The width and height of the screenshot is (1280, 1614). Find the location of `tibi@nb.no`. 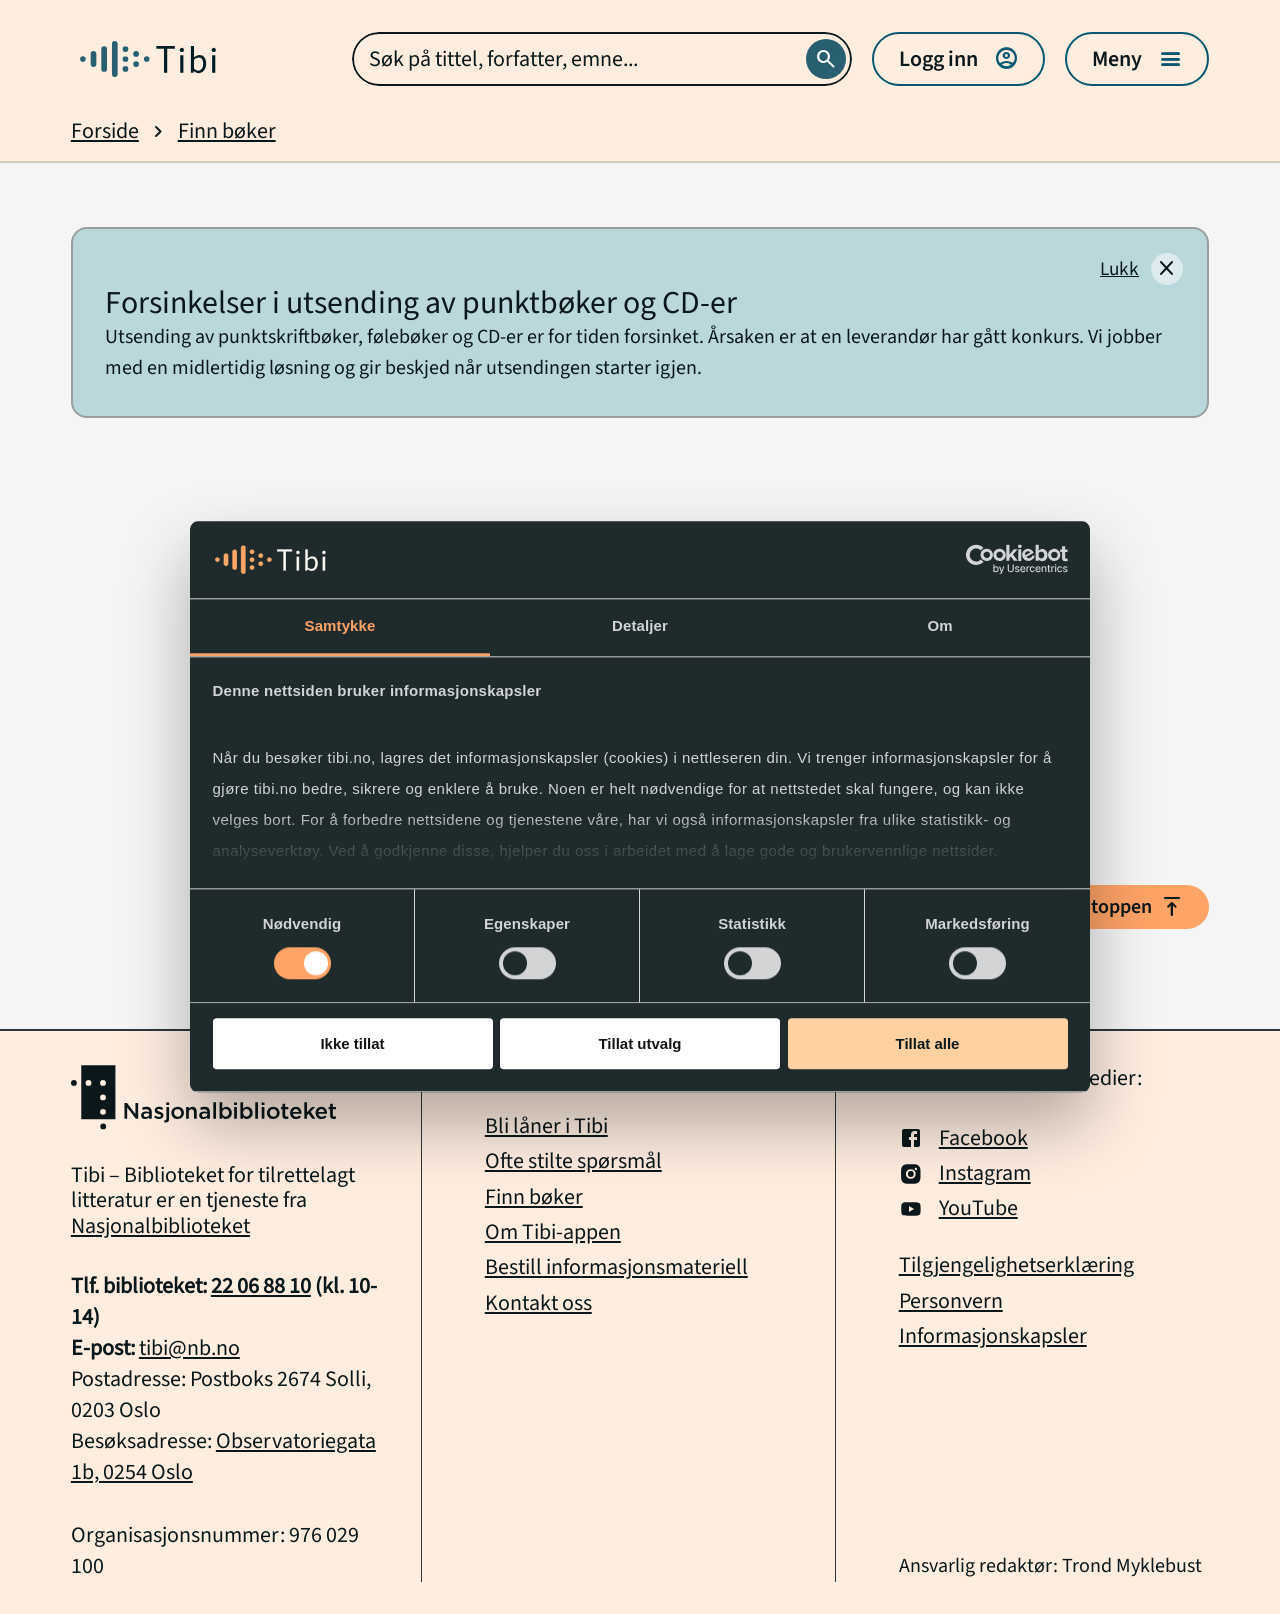

tibi@nb.no is located at coordinates (189, 1348).